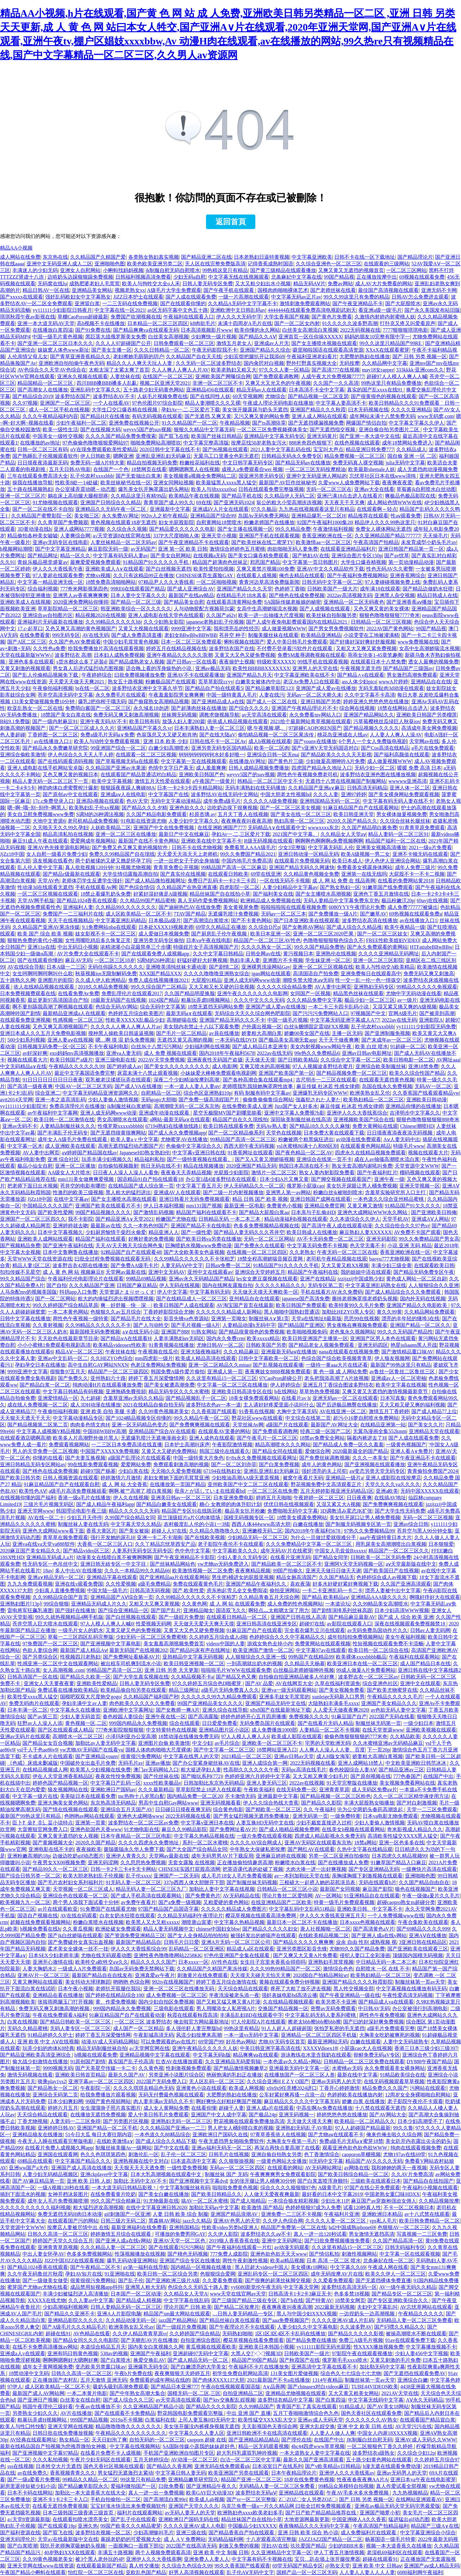  I want to click on 好男人高清视频在线观看, so click(196, 2572).